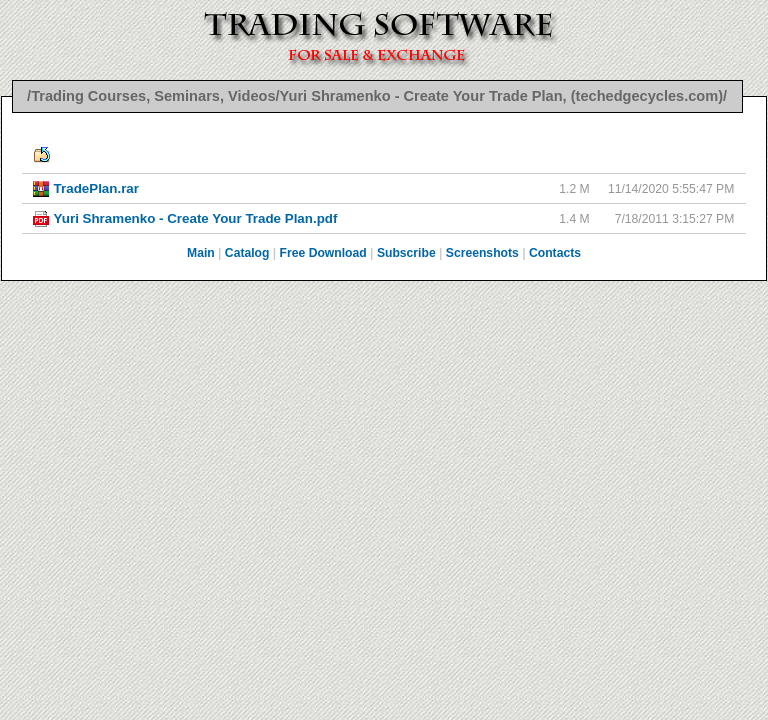 This screenshot has height=720, width=768. I want to click on Contacts, so click(555, 253).